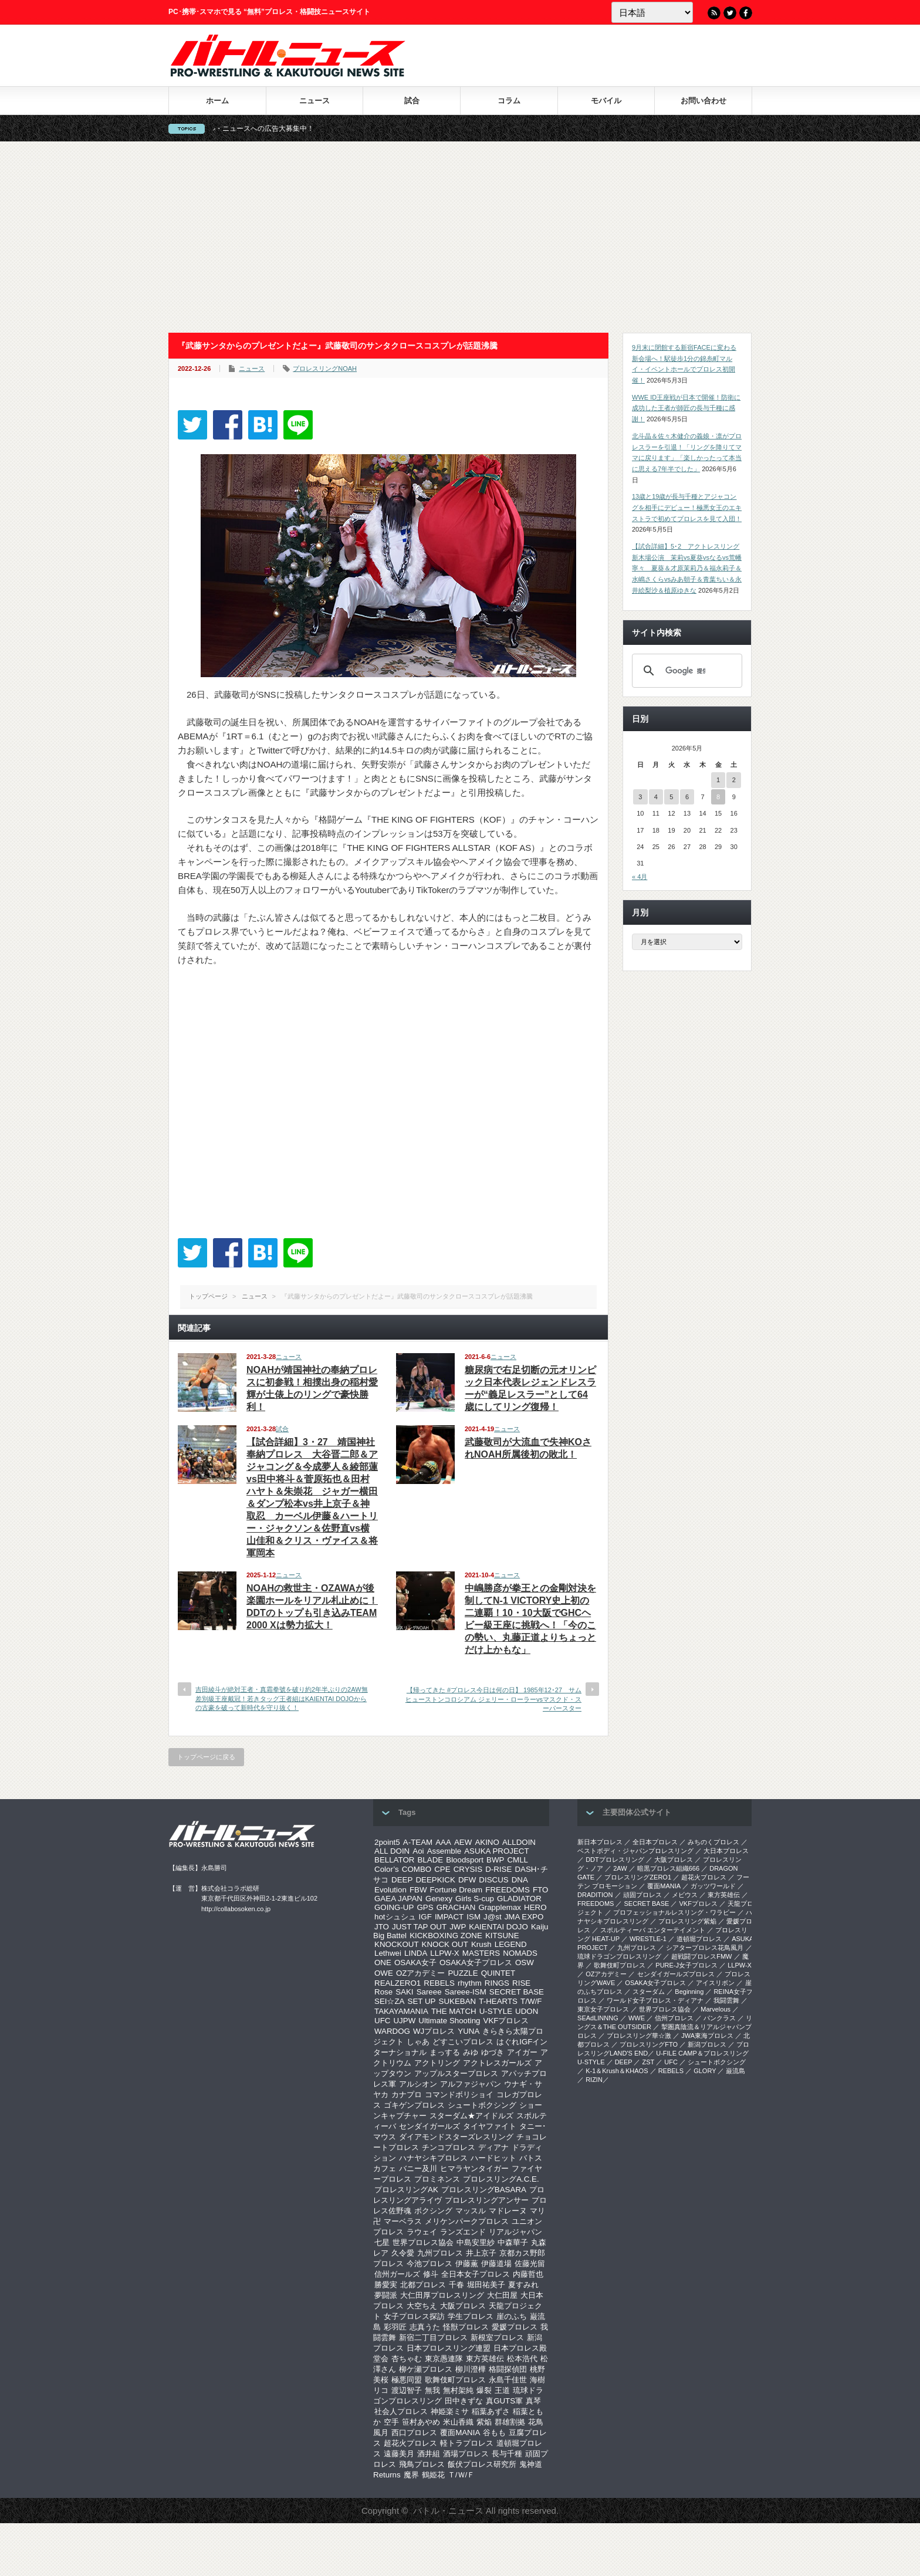 Image resolution: width=920 pixels, height=2576 pixels. Describe the element at coordinates (467, 1879) in the screenshot. I see `DFW` at that location.